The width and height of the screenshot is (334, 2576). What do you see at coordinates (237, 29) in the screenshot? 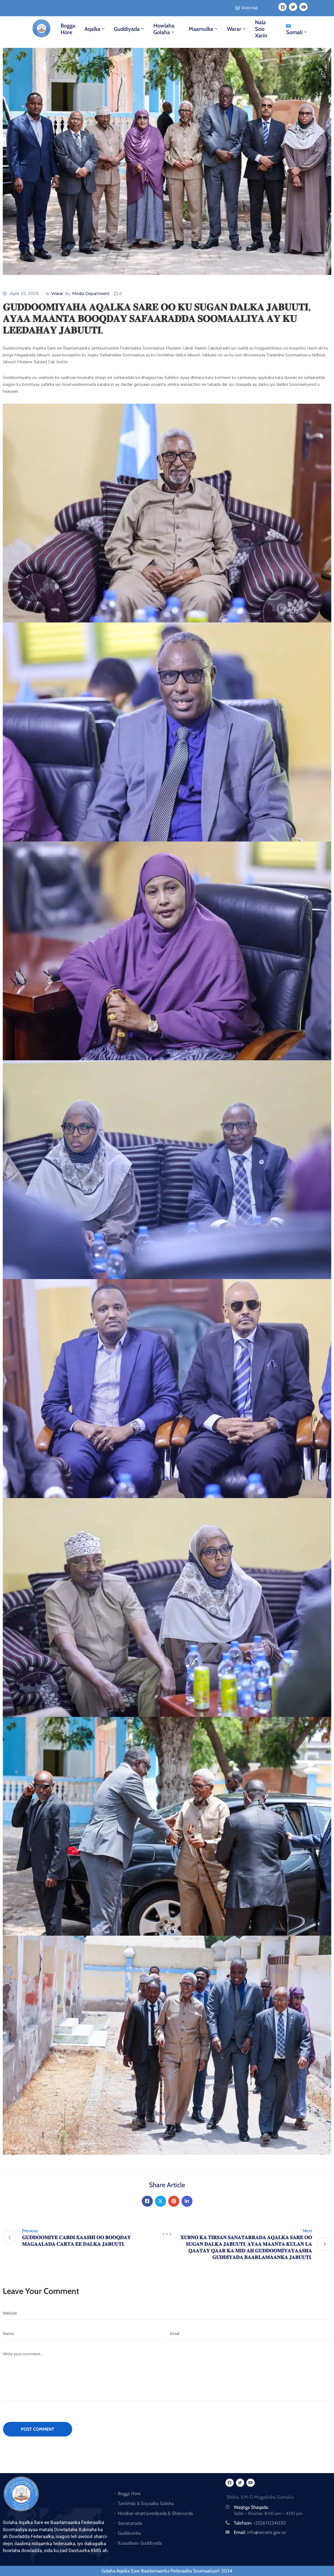
I see `Warar` at bounding box center [237, 29].